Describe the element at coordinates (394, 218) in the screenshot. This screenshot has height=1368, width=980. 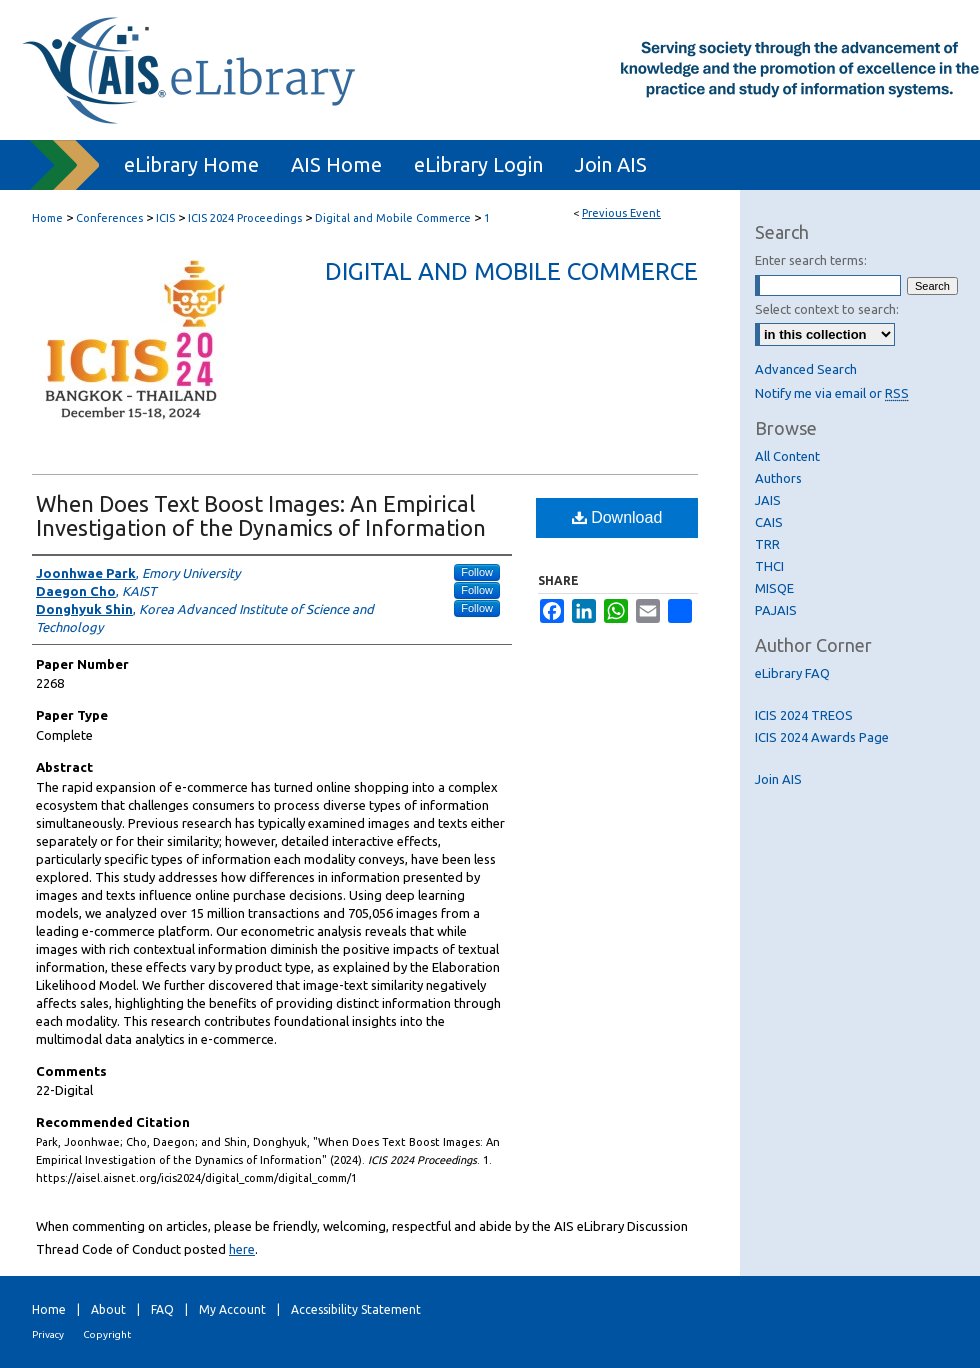
I see `Digital and Mobile Commerce` at that location.